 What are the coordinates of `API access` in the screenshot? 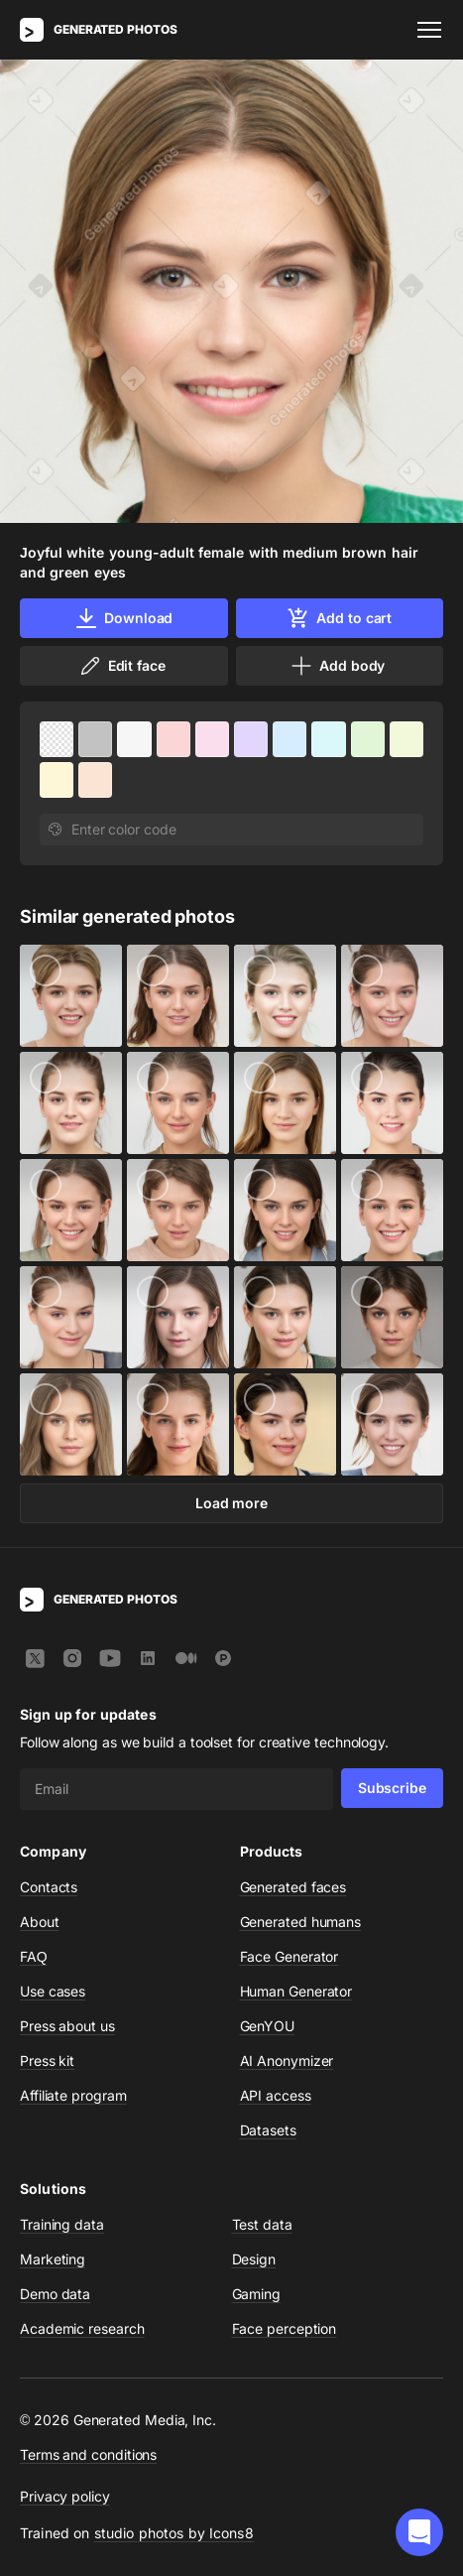 It's located at (275, 2095).